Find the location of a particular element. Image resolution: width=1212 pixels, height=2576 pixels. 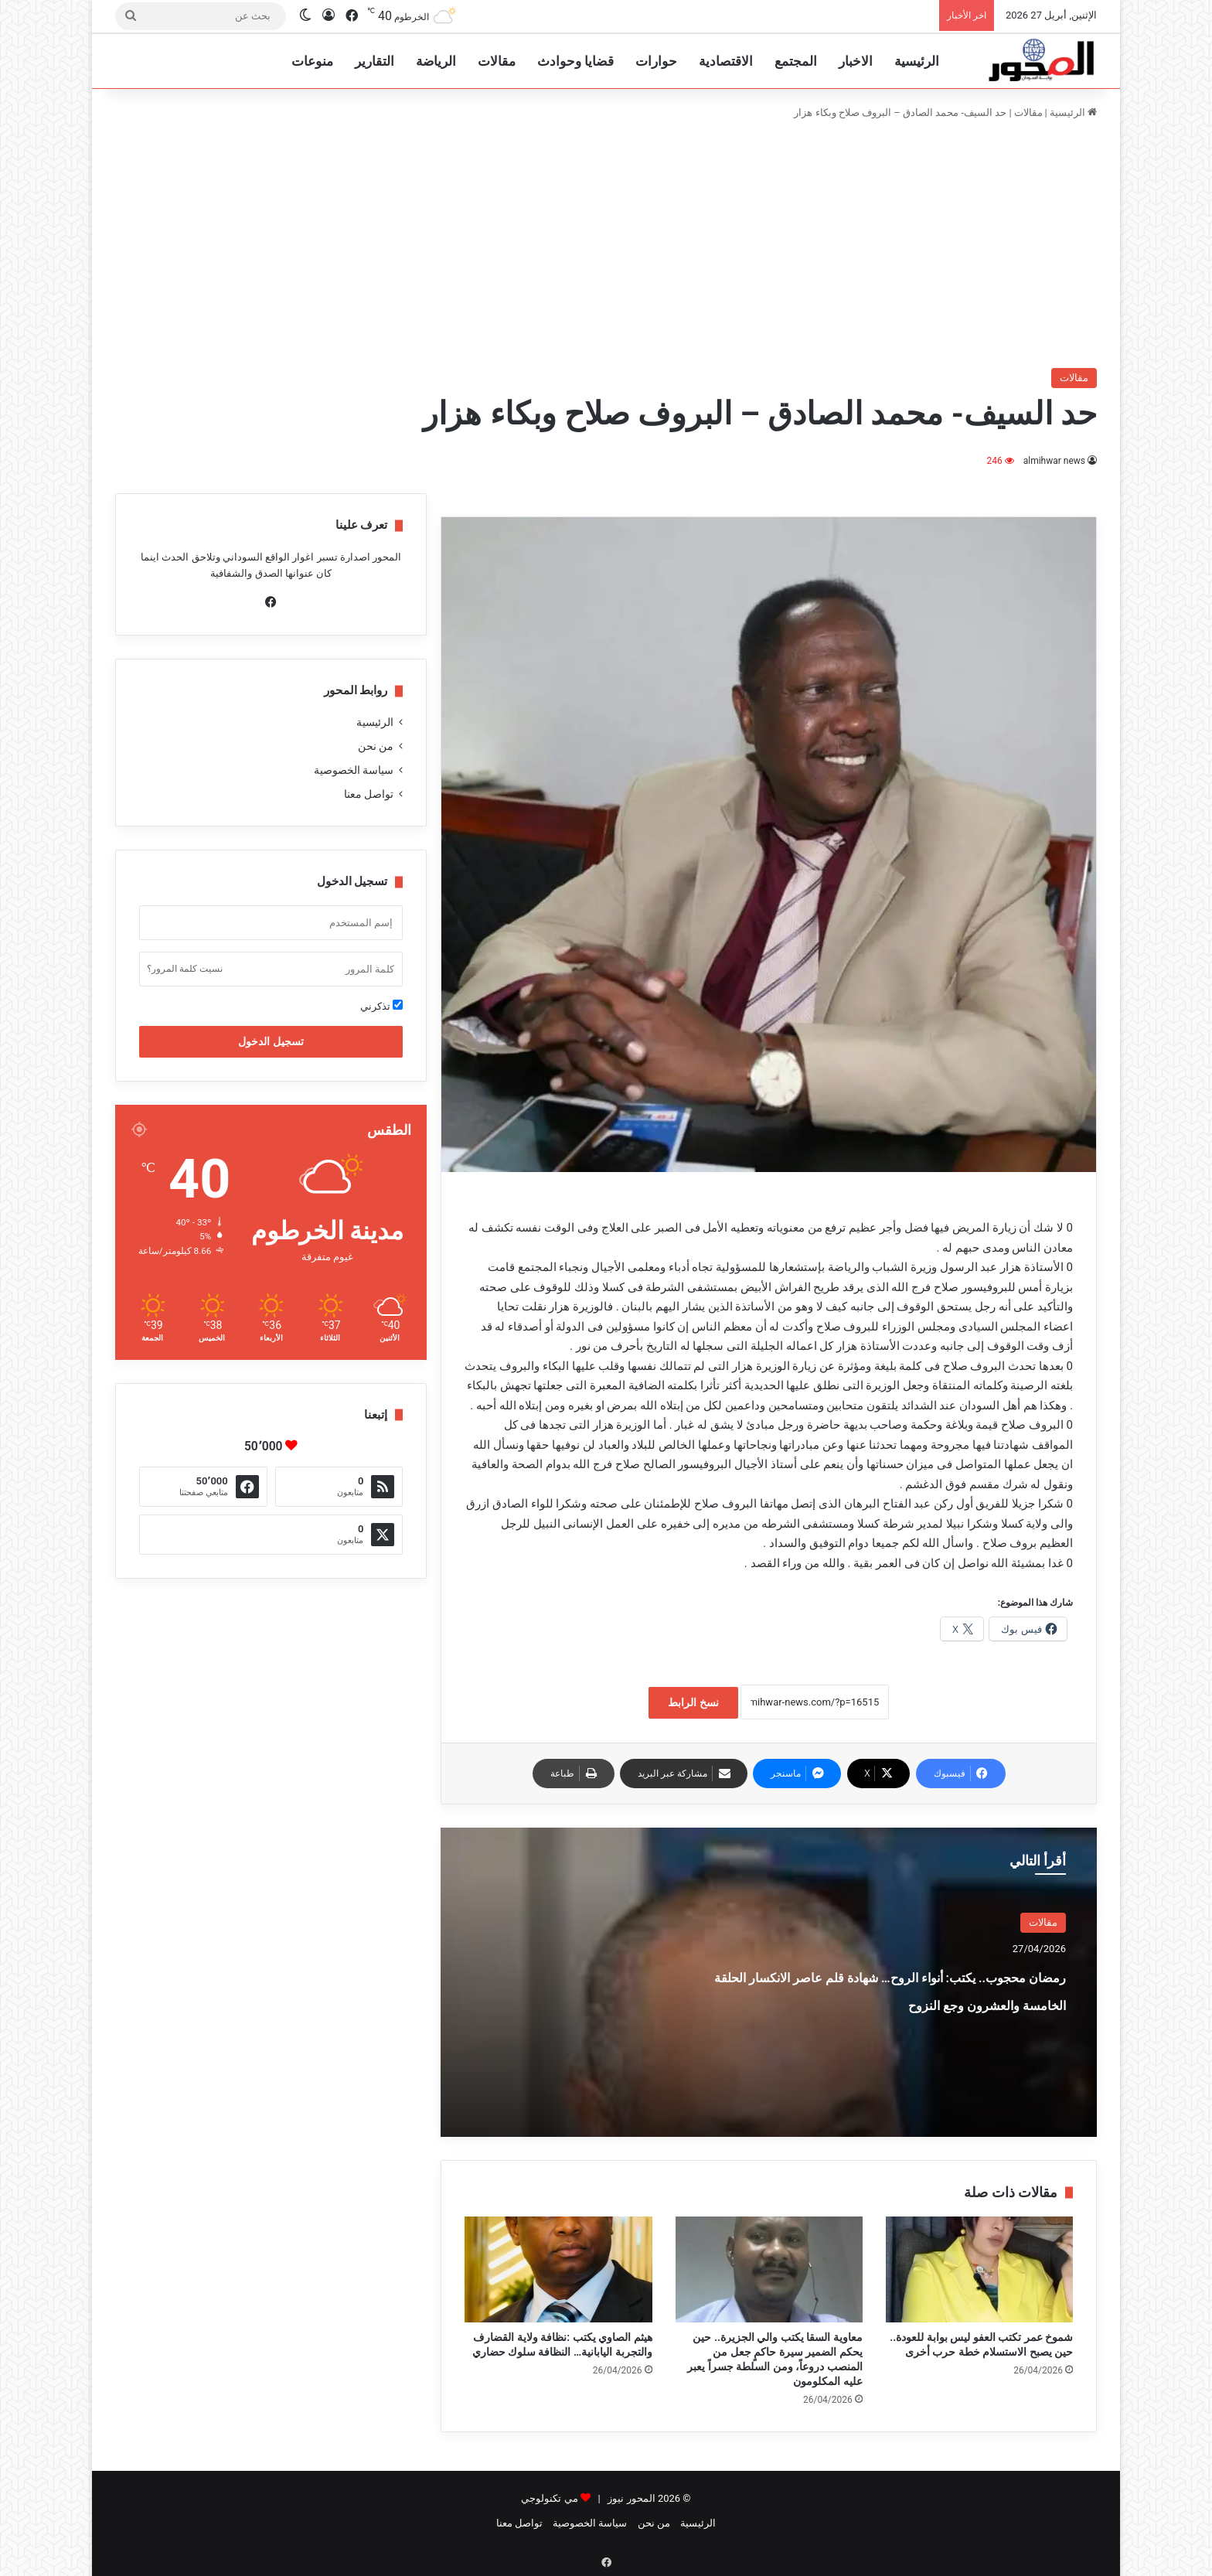

[شموخ عمر تكتب العفو ليس بوابة للعودة.. حين يصبح الاستسلام خطة حرب أخرى] is located at coordinates (979, 2269).